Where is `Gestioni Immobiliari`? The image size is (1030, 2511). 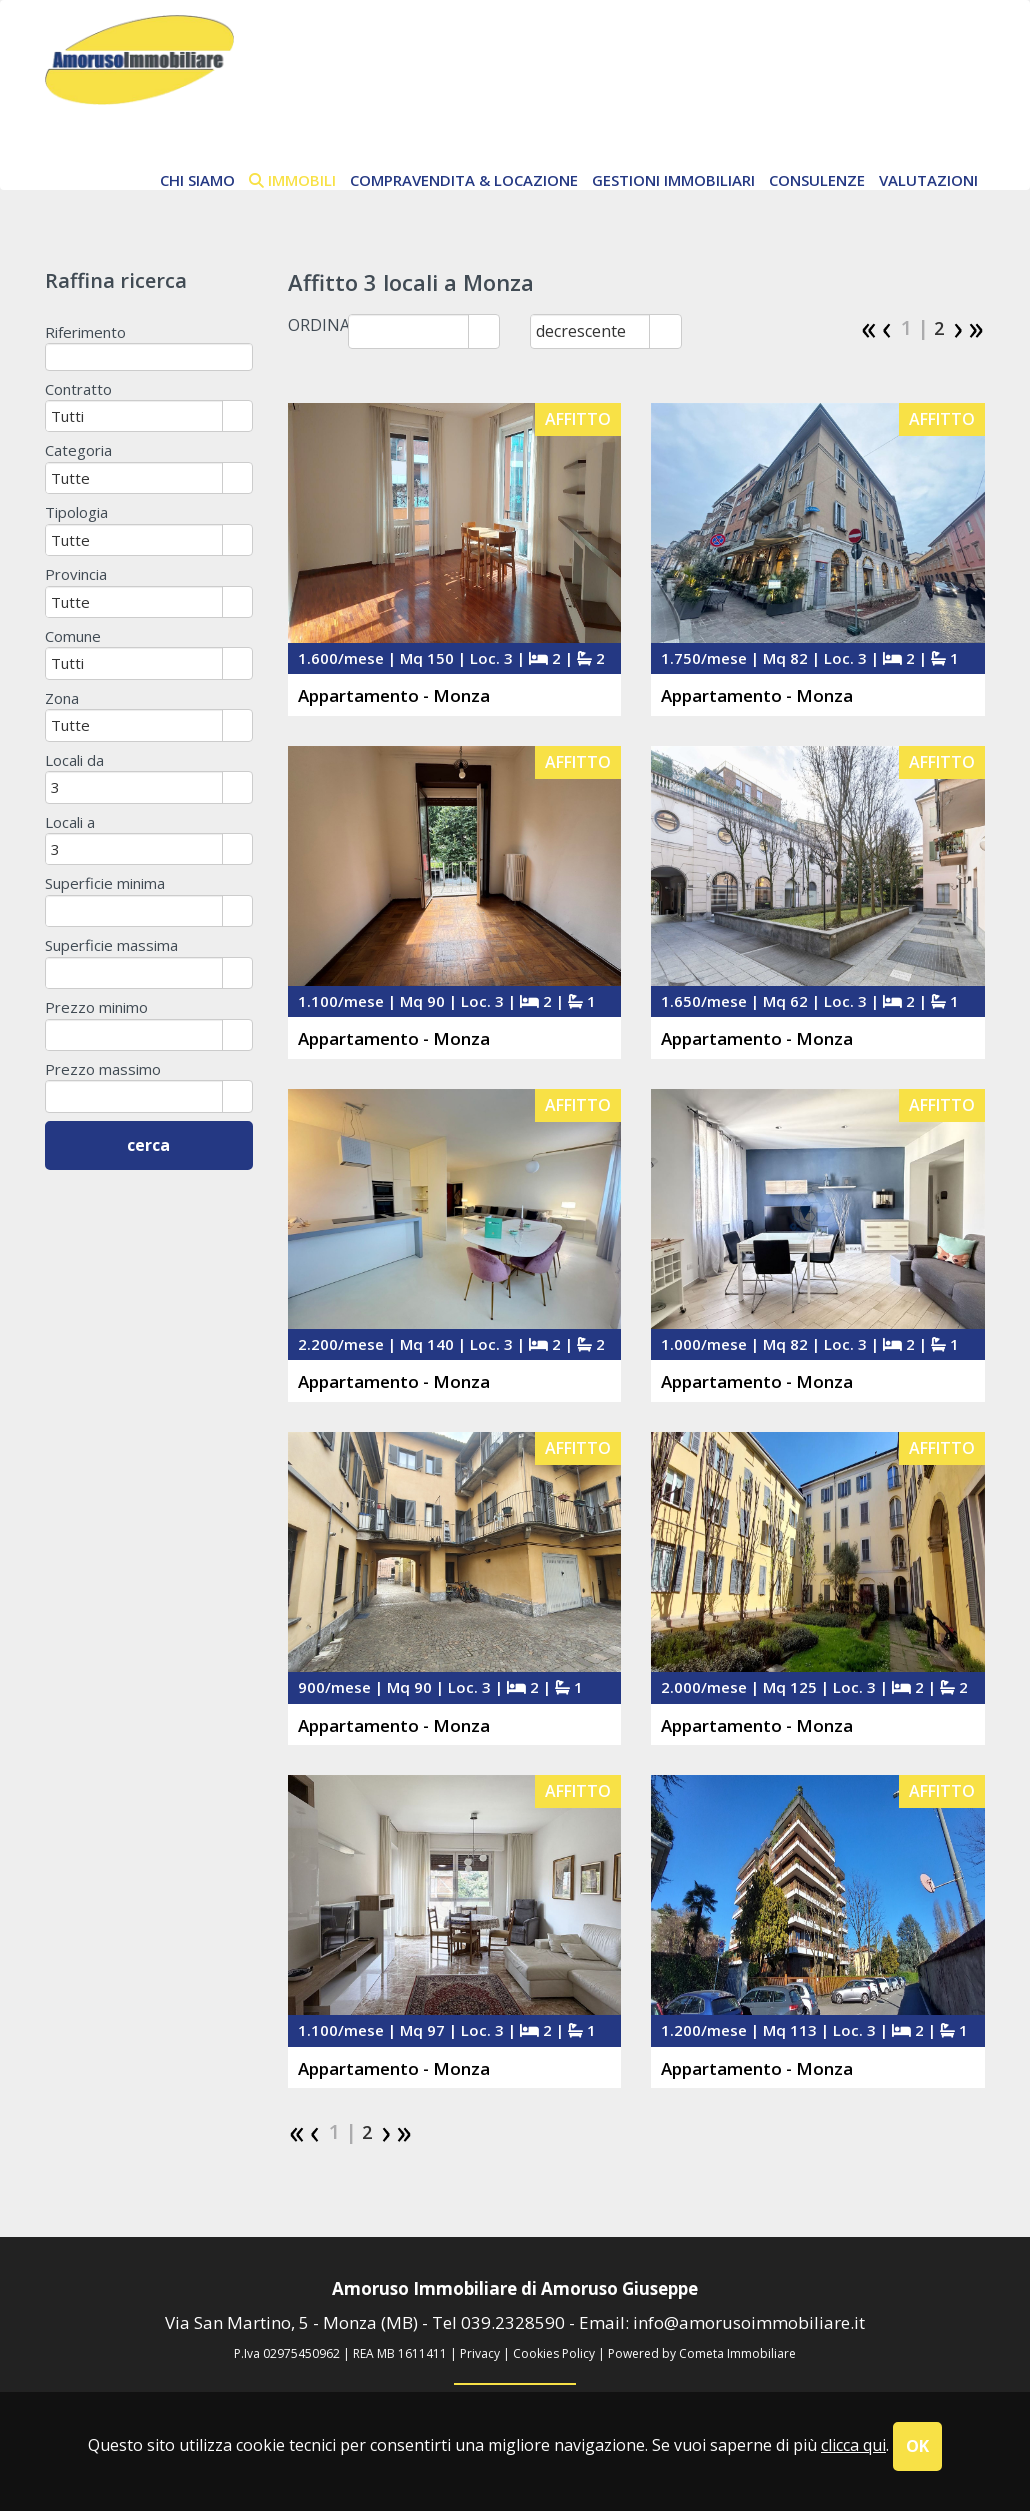
Gestioni Immobiliari is located at coordinates (673, 180).